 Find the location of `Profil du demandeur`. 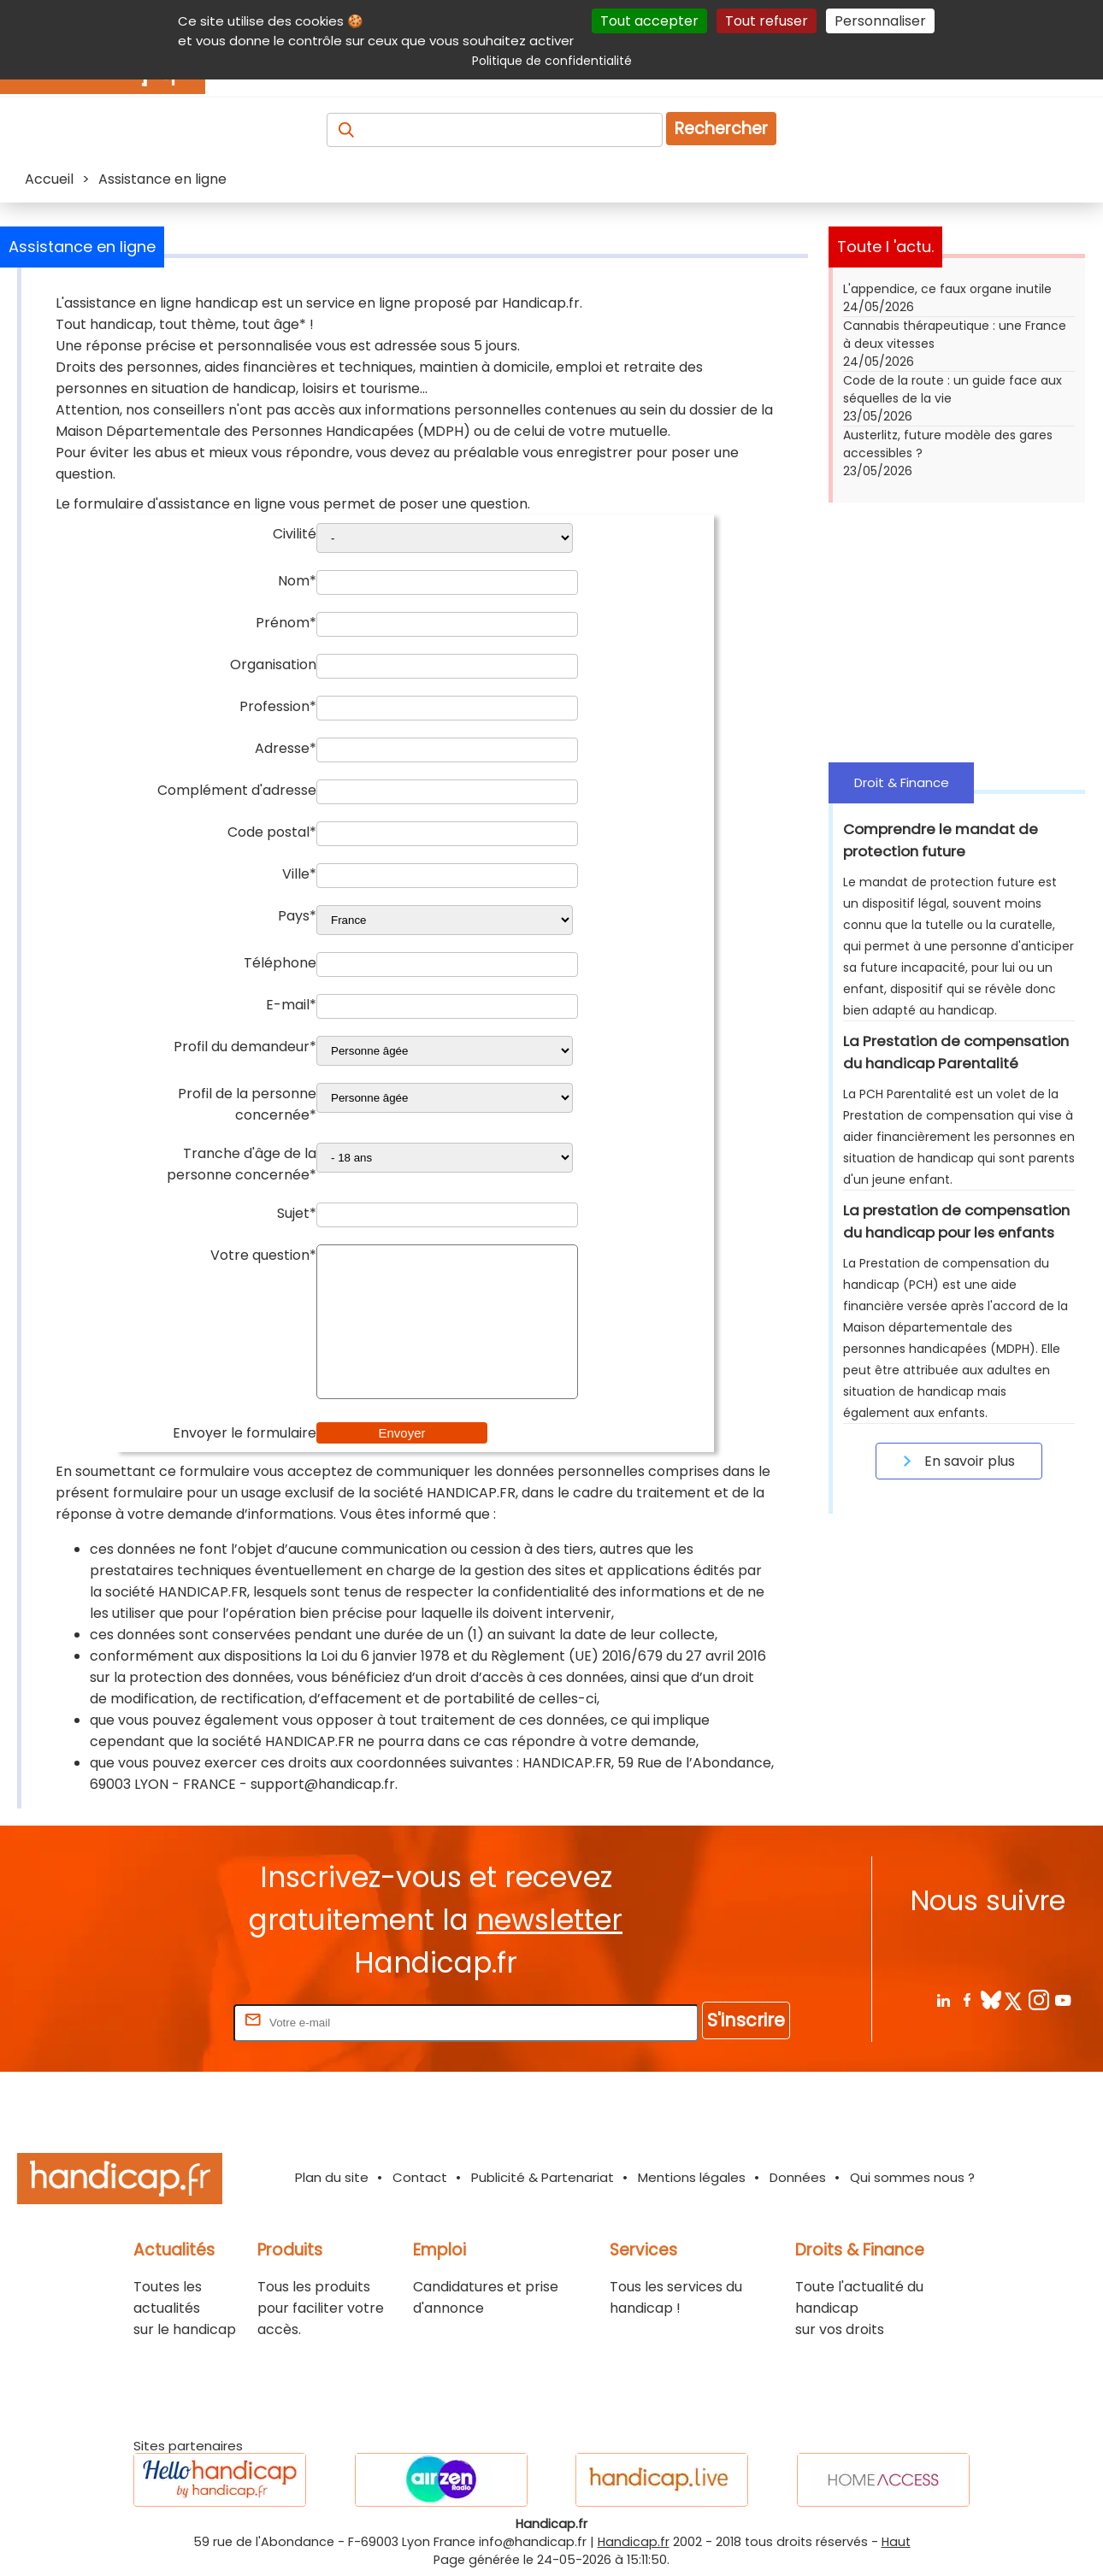

Profil du demandeur is located at coordinates (245, 1046).